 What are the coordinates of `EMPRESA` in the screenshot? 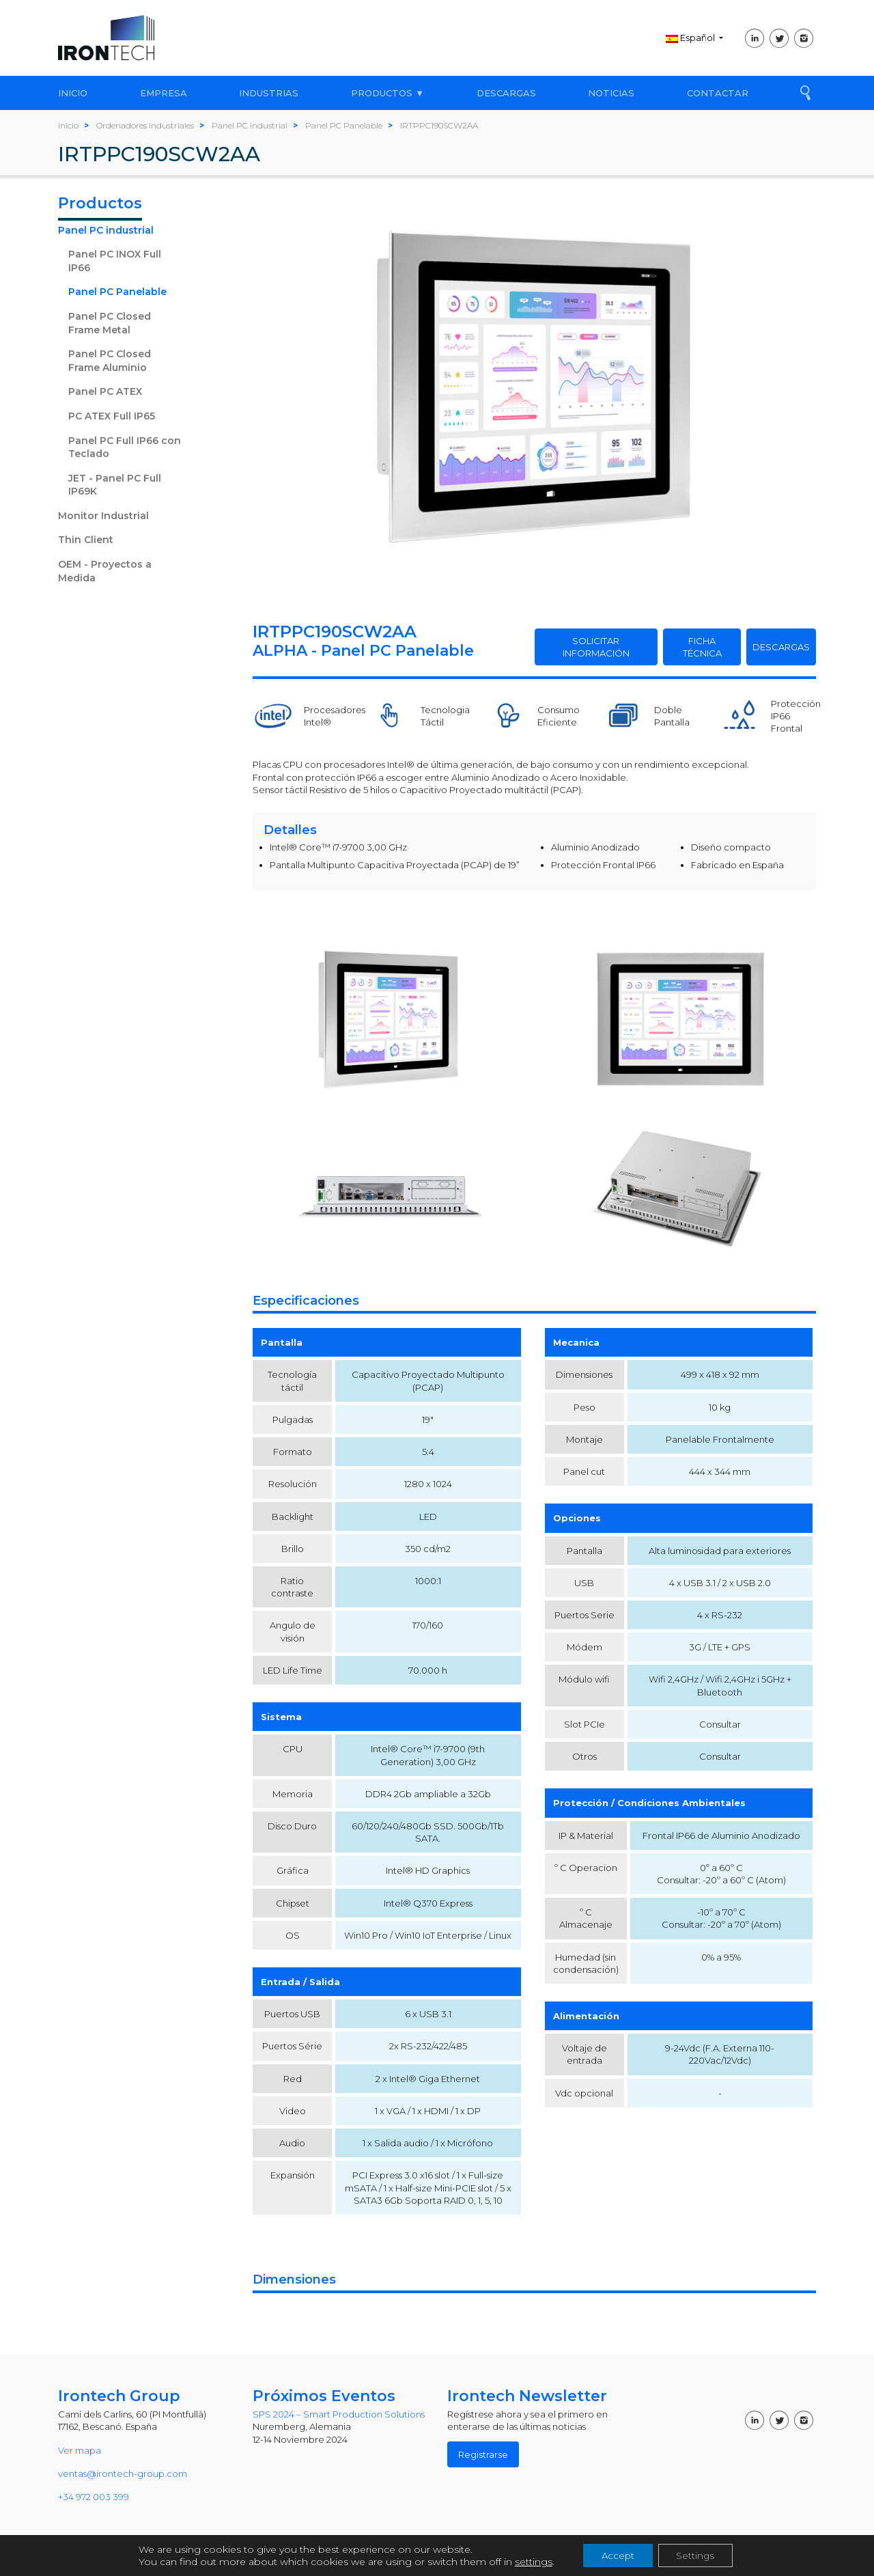 It's located at (163, 92).